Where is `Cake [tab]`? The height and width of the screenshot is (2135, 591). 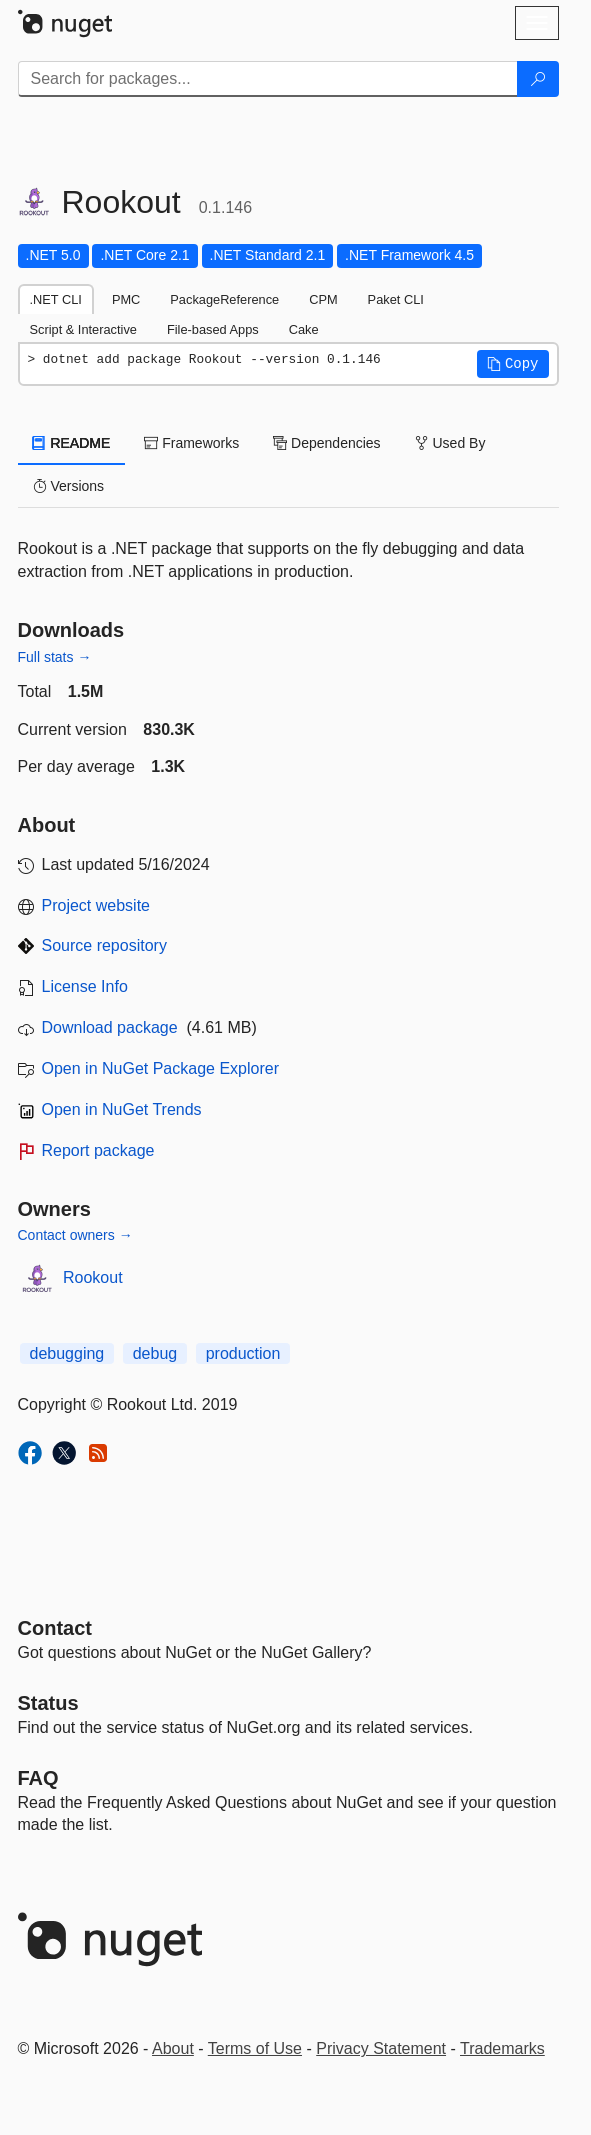
Cake [tab] is located at coordinates (304, 329).